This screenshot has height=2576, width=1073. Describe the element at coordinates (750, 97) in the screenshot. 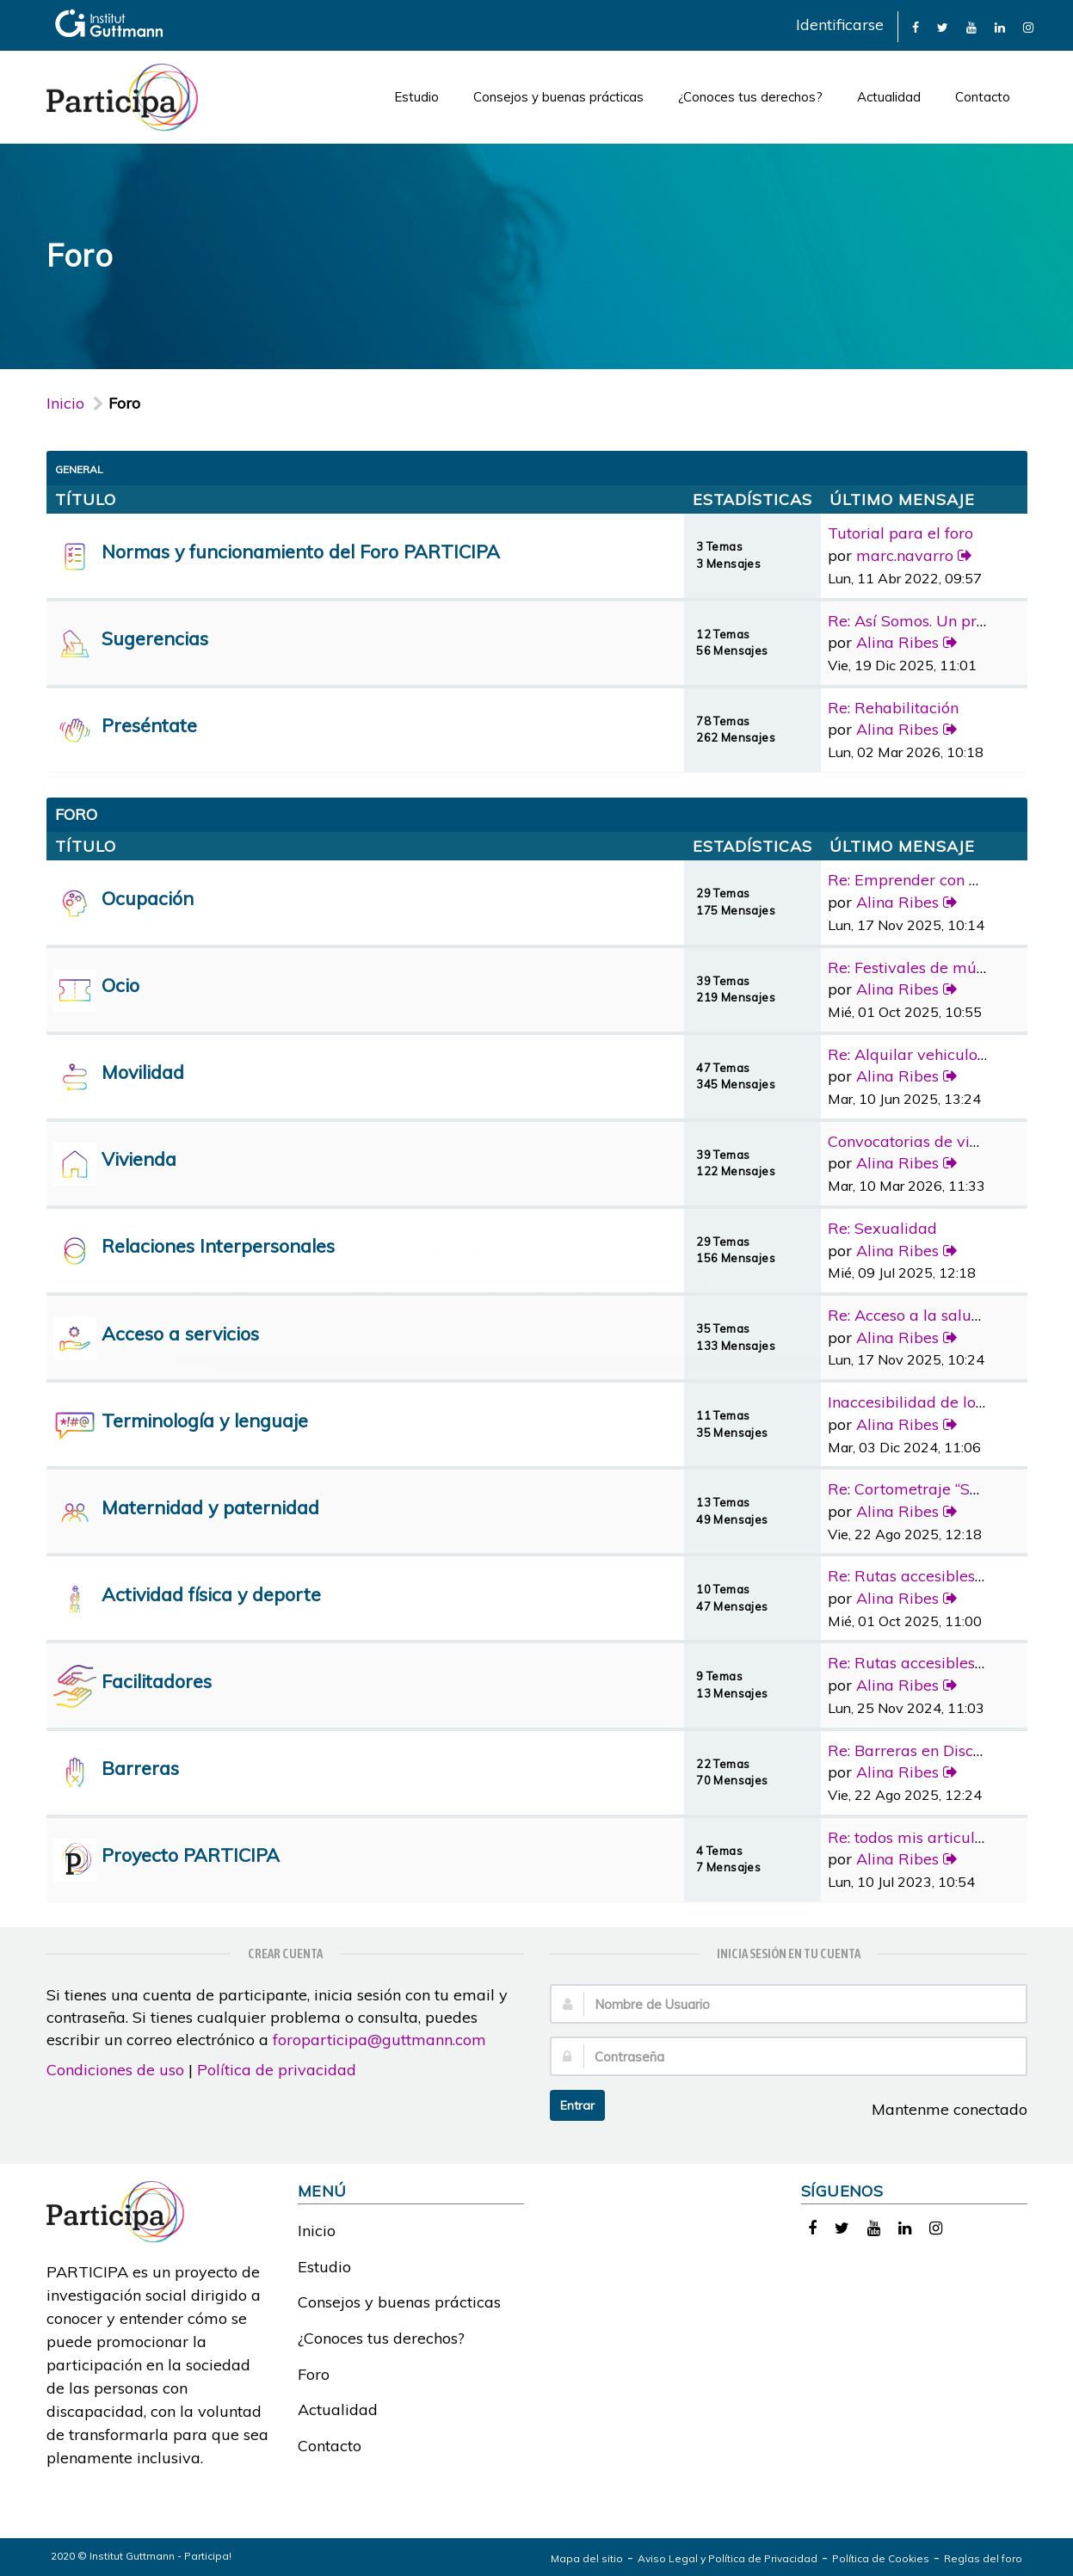

I see `¿Conoces tus derechos?` at that location.